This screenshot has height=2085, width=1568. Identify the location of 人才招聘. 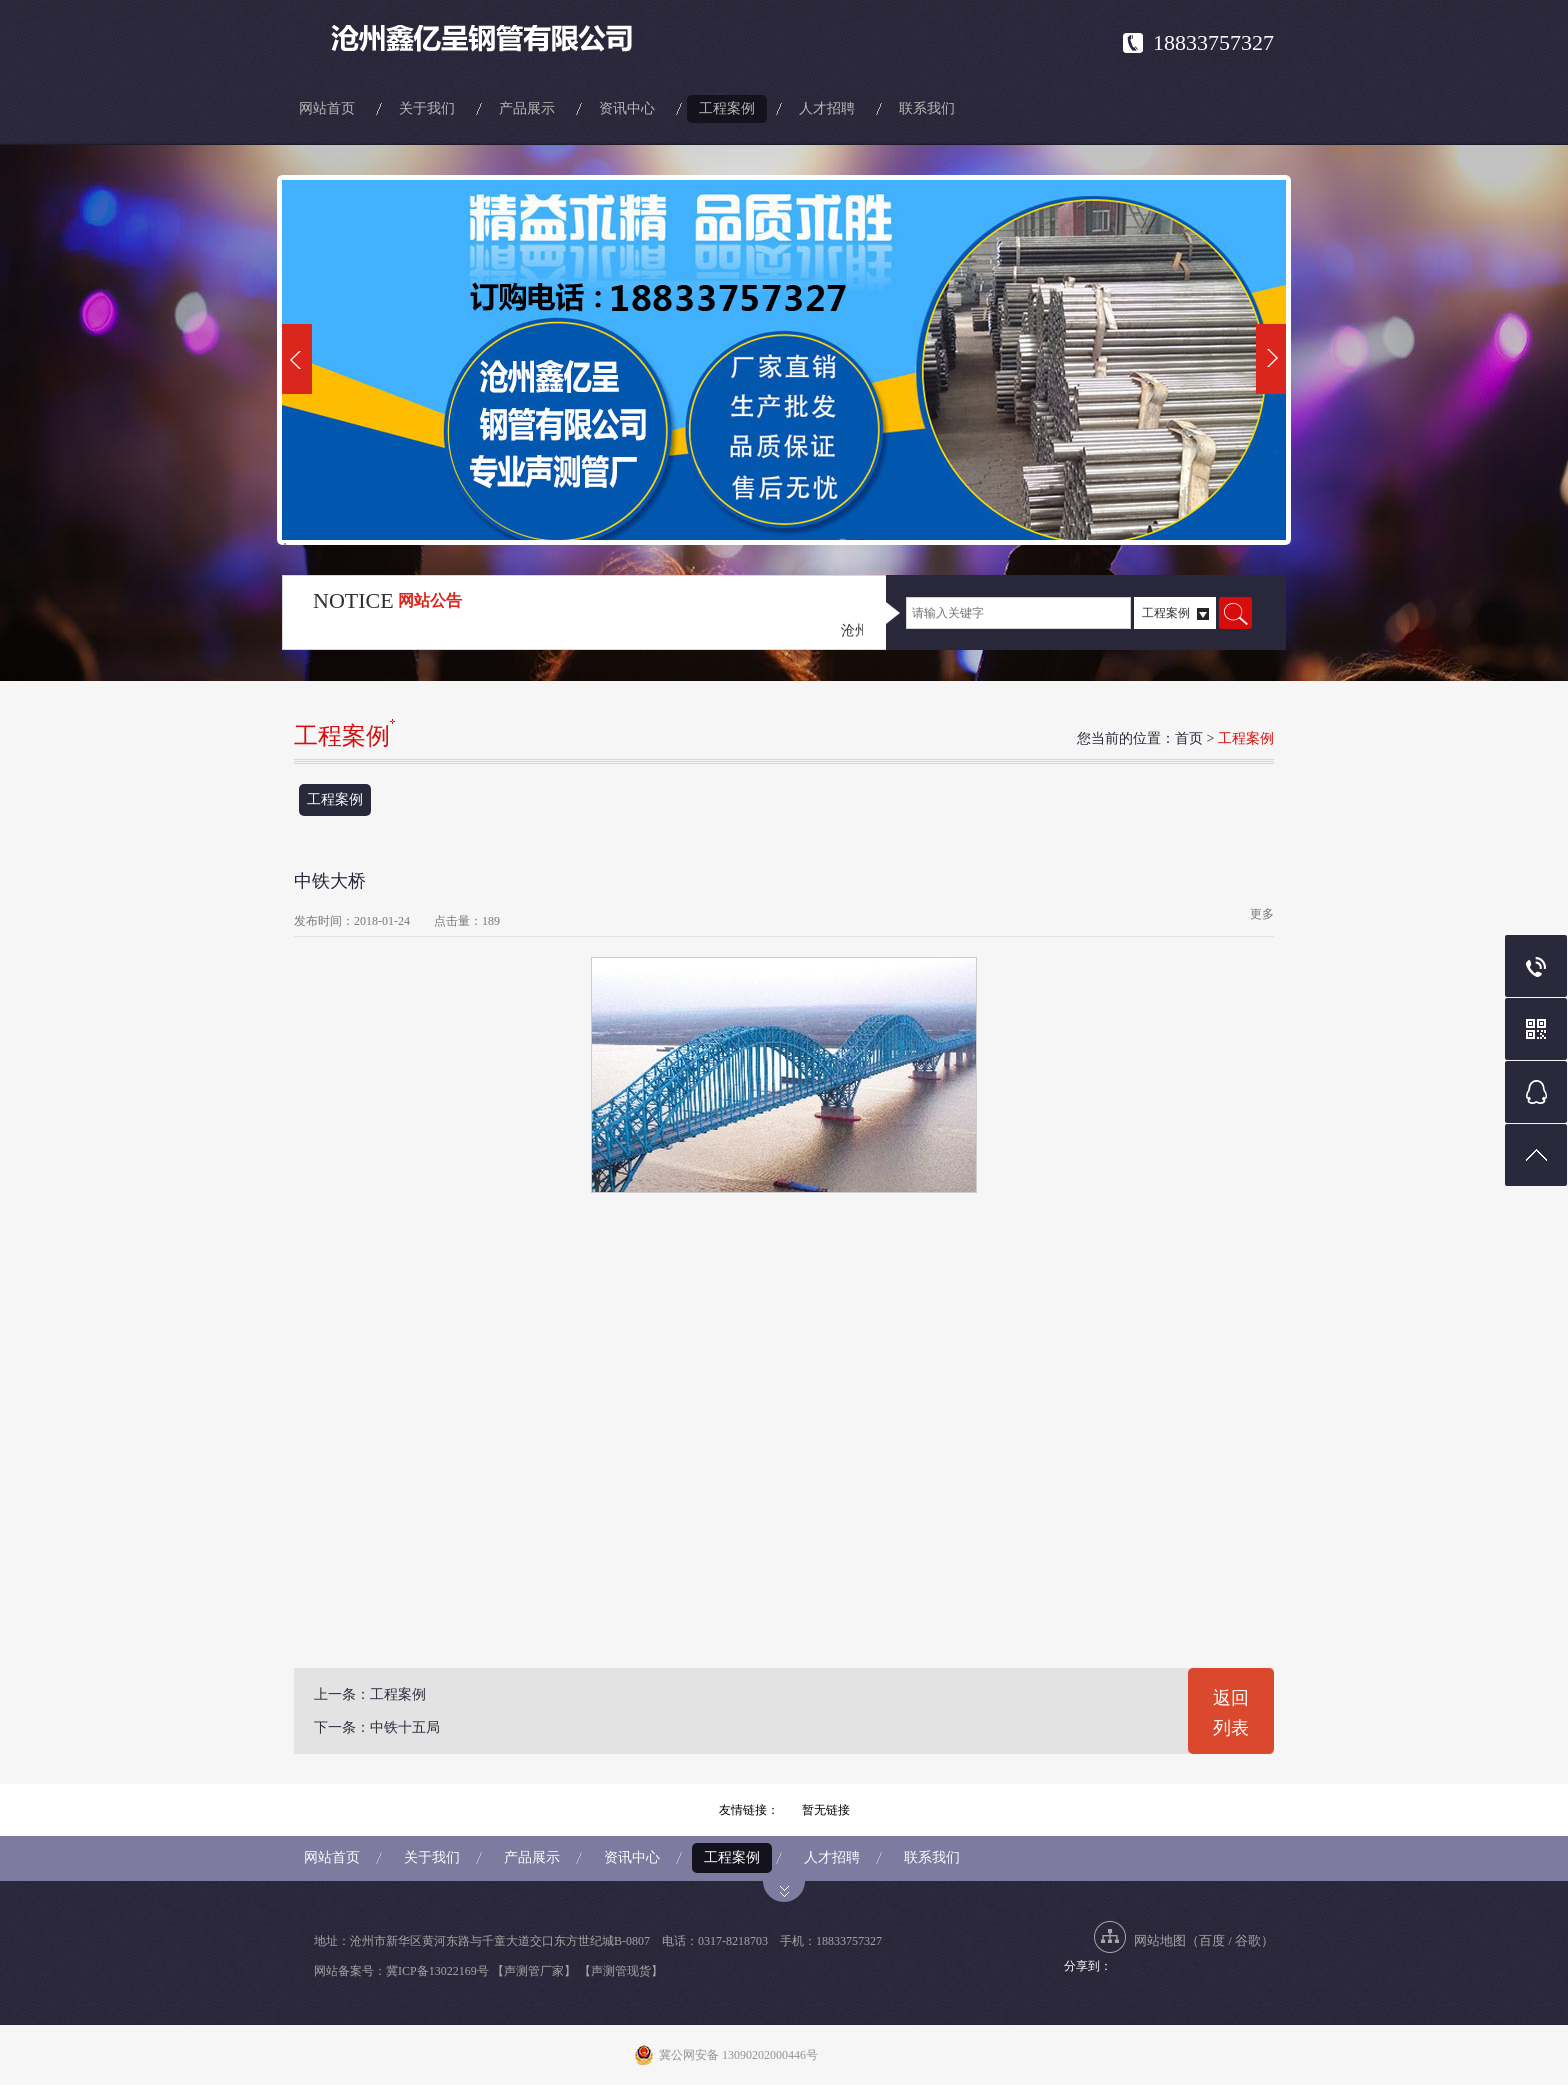
(827, 108).